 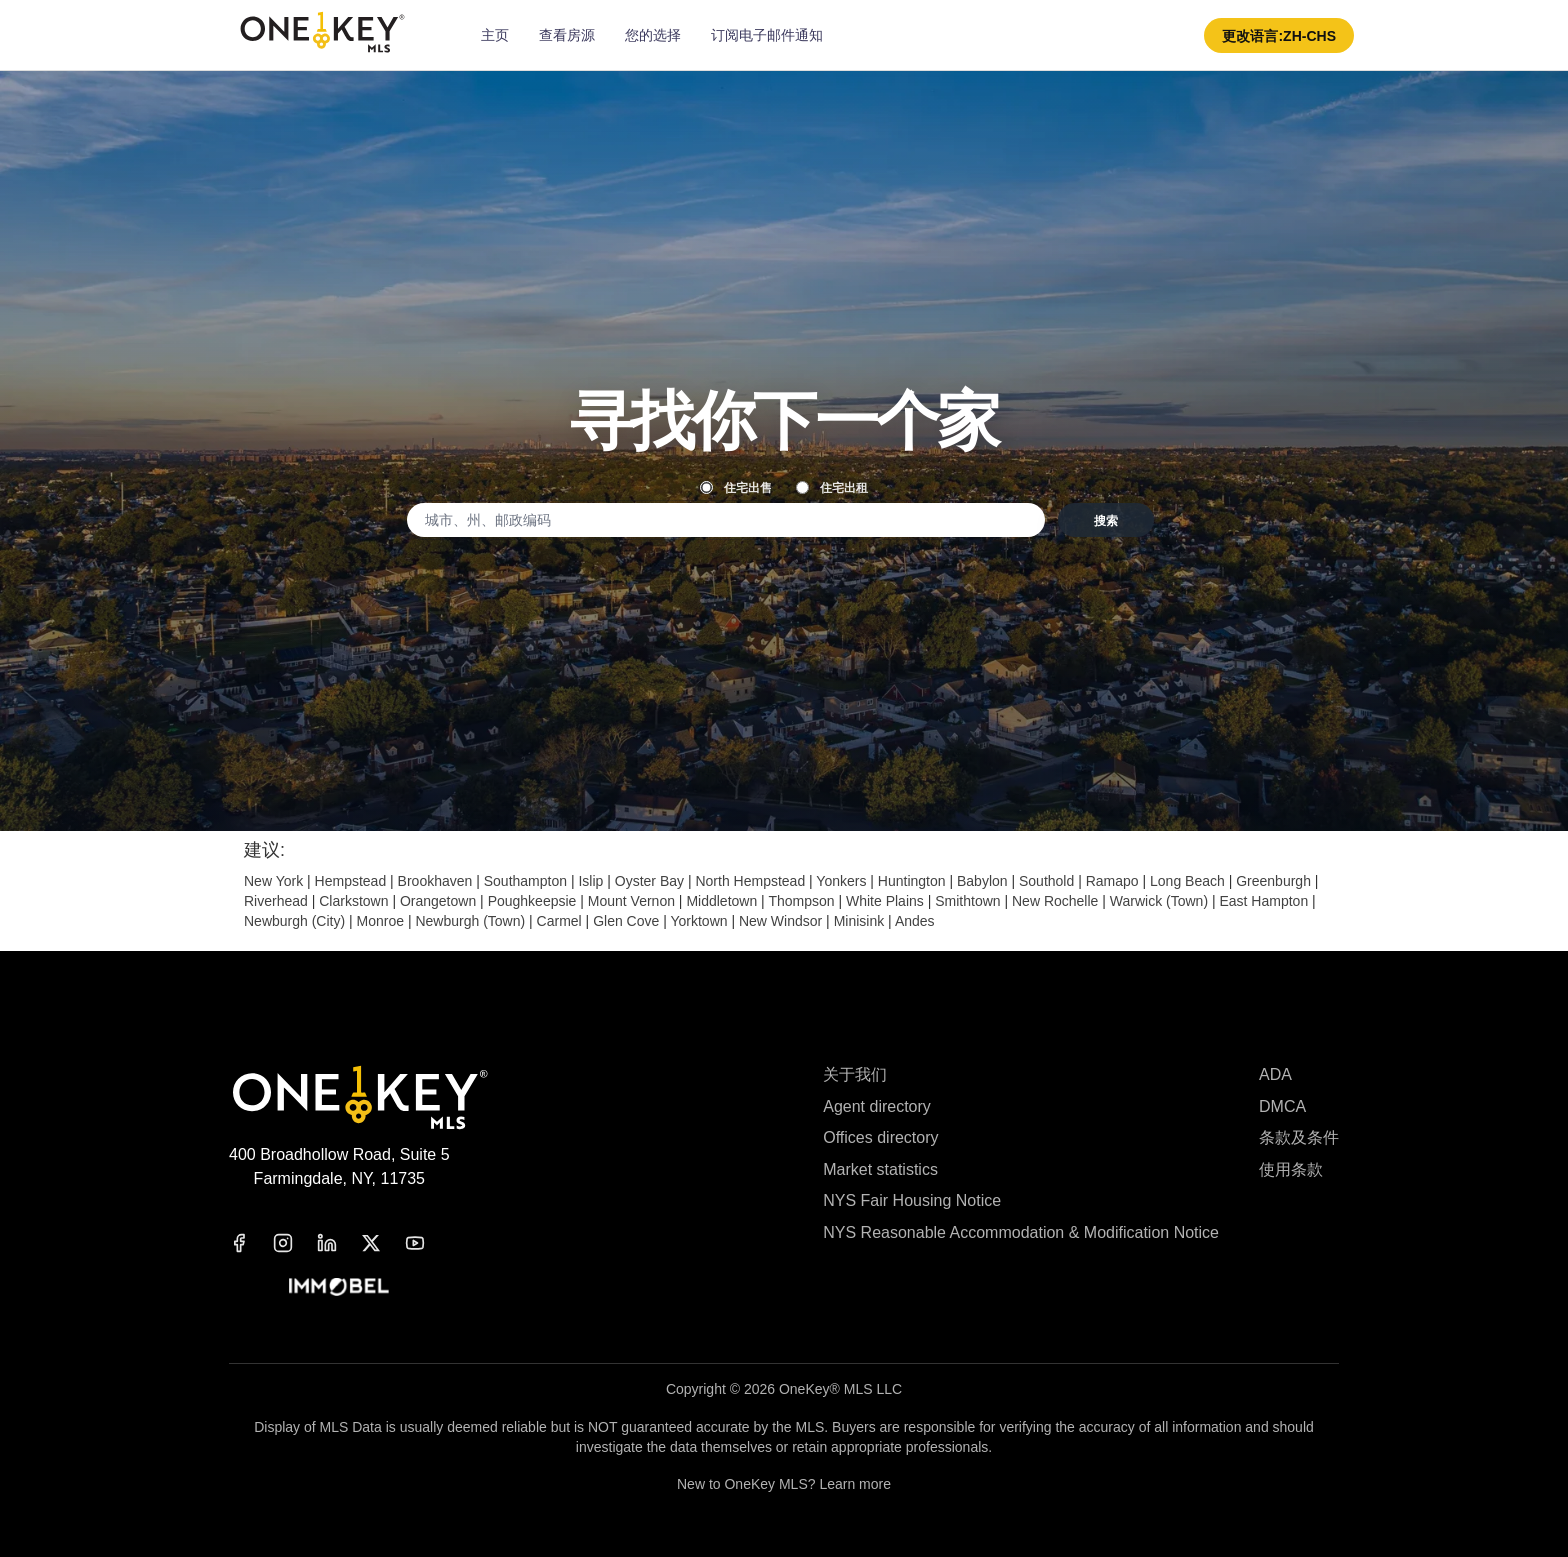 What do you see at coordinates (626, 921) in the screenshot?
I see `Glen Cove` at bounding box center [626, 921].